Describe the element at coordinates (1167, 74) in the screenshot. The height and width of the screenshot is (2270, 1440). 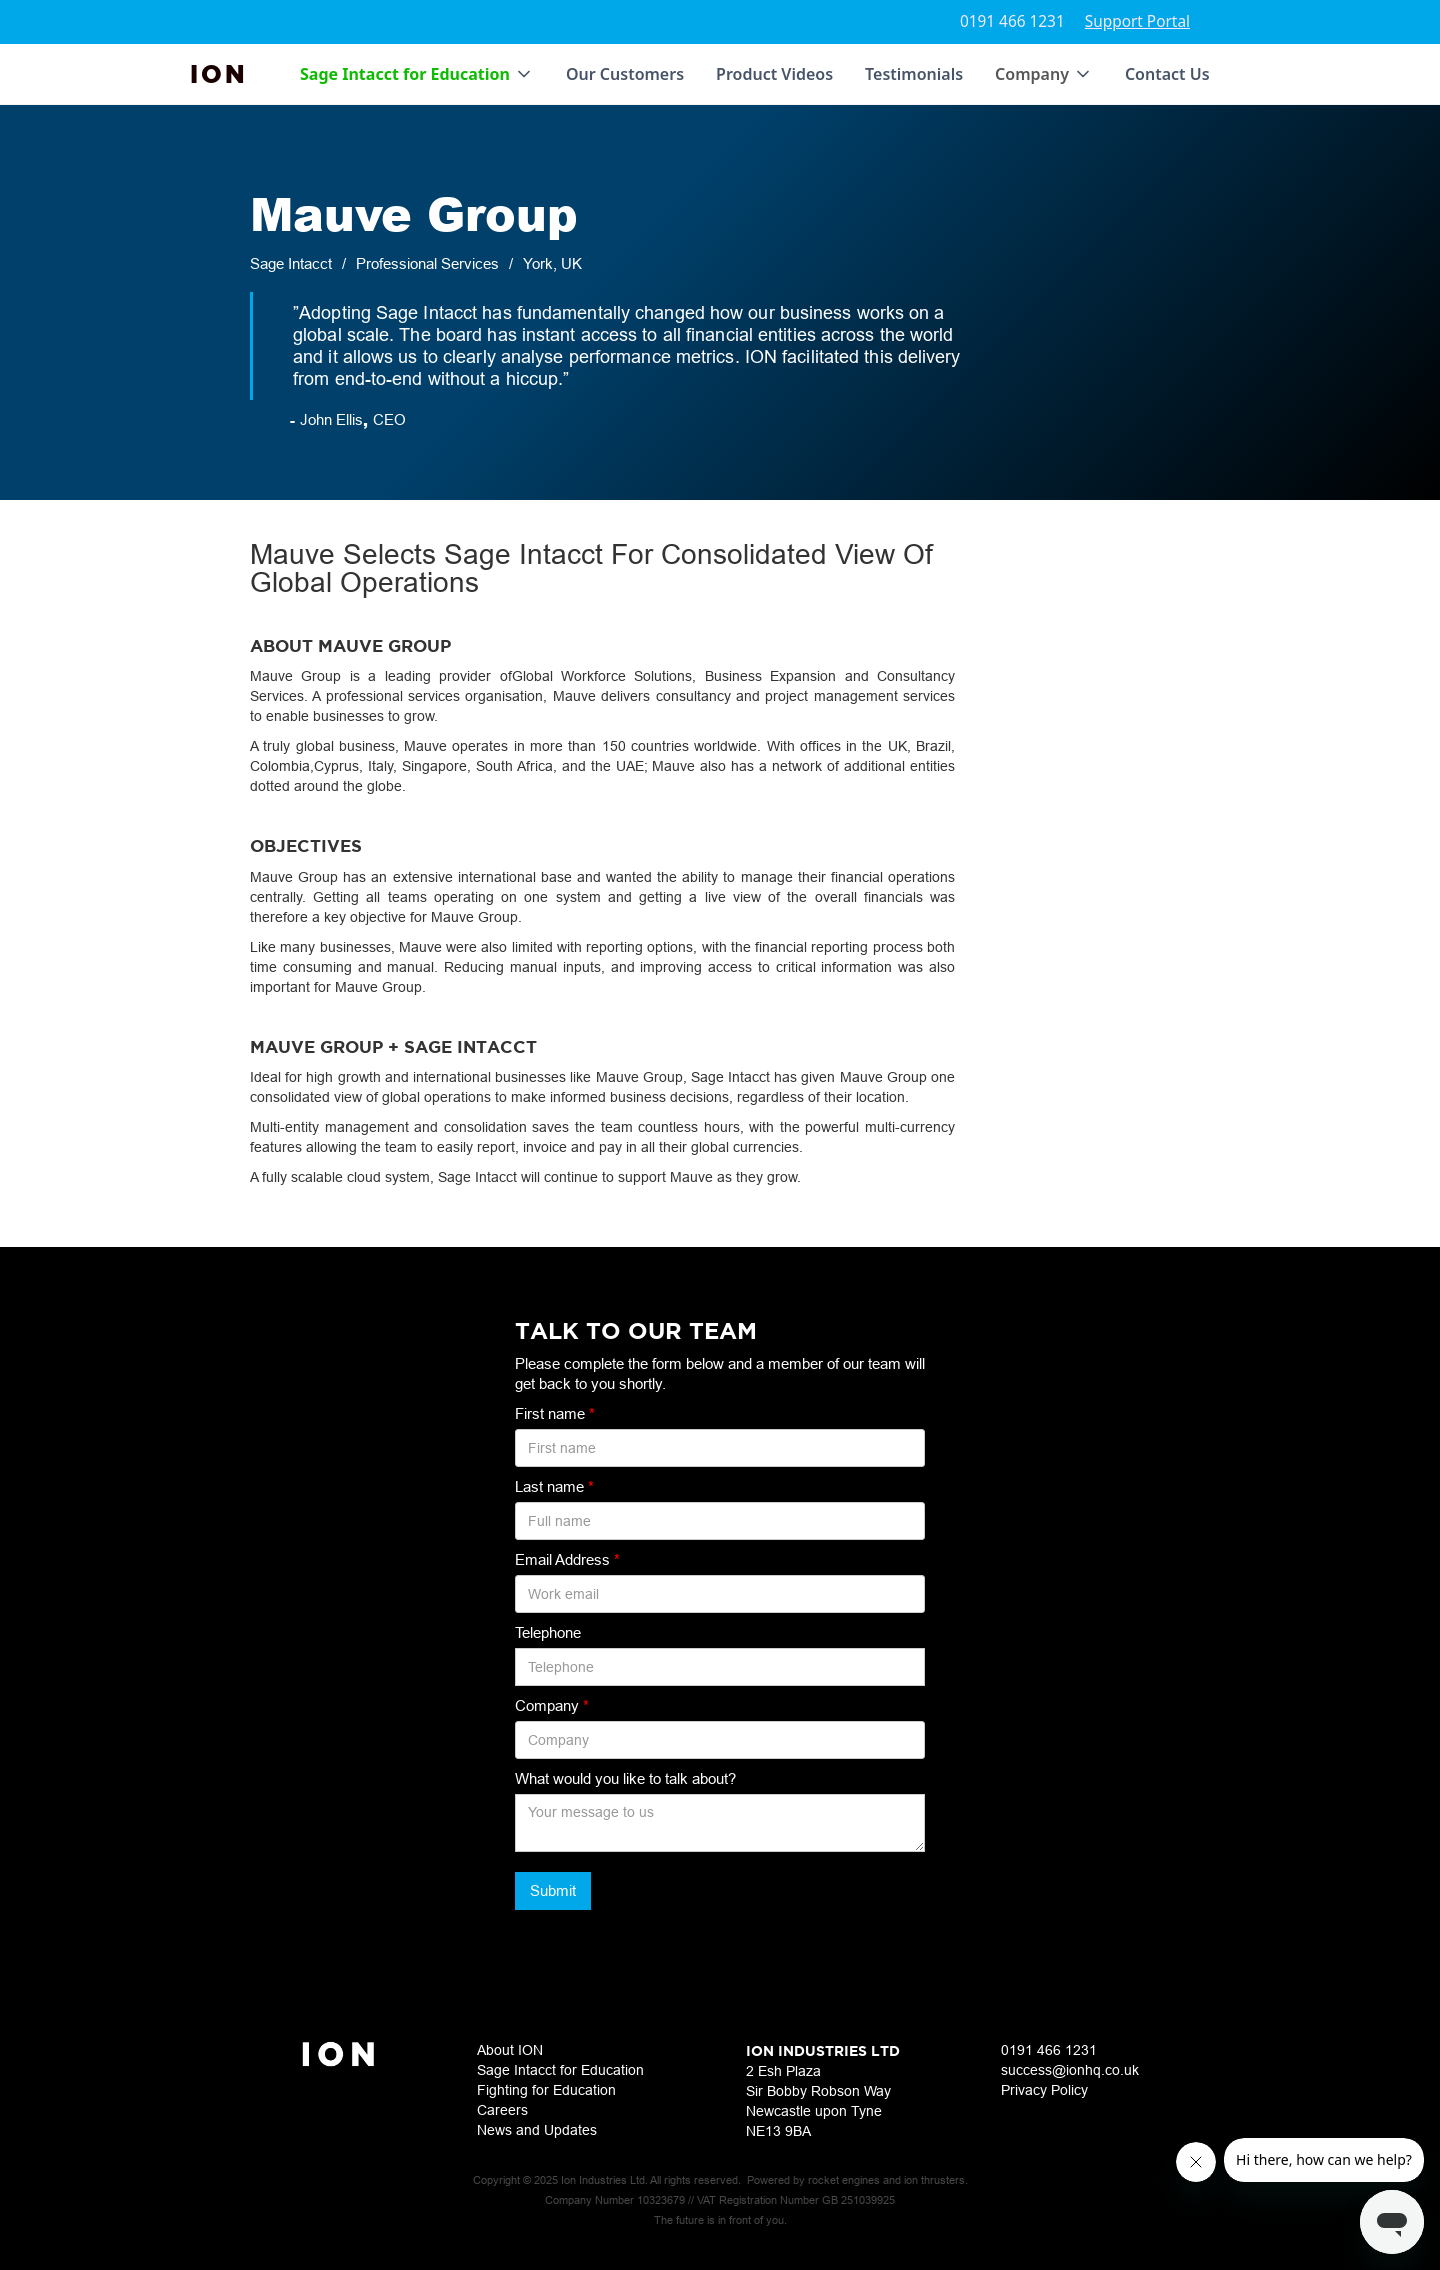
I see `Contact Us` at that location.